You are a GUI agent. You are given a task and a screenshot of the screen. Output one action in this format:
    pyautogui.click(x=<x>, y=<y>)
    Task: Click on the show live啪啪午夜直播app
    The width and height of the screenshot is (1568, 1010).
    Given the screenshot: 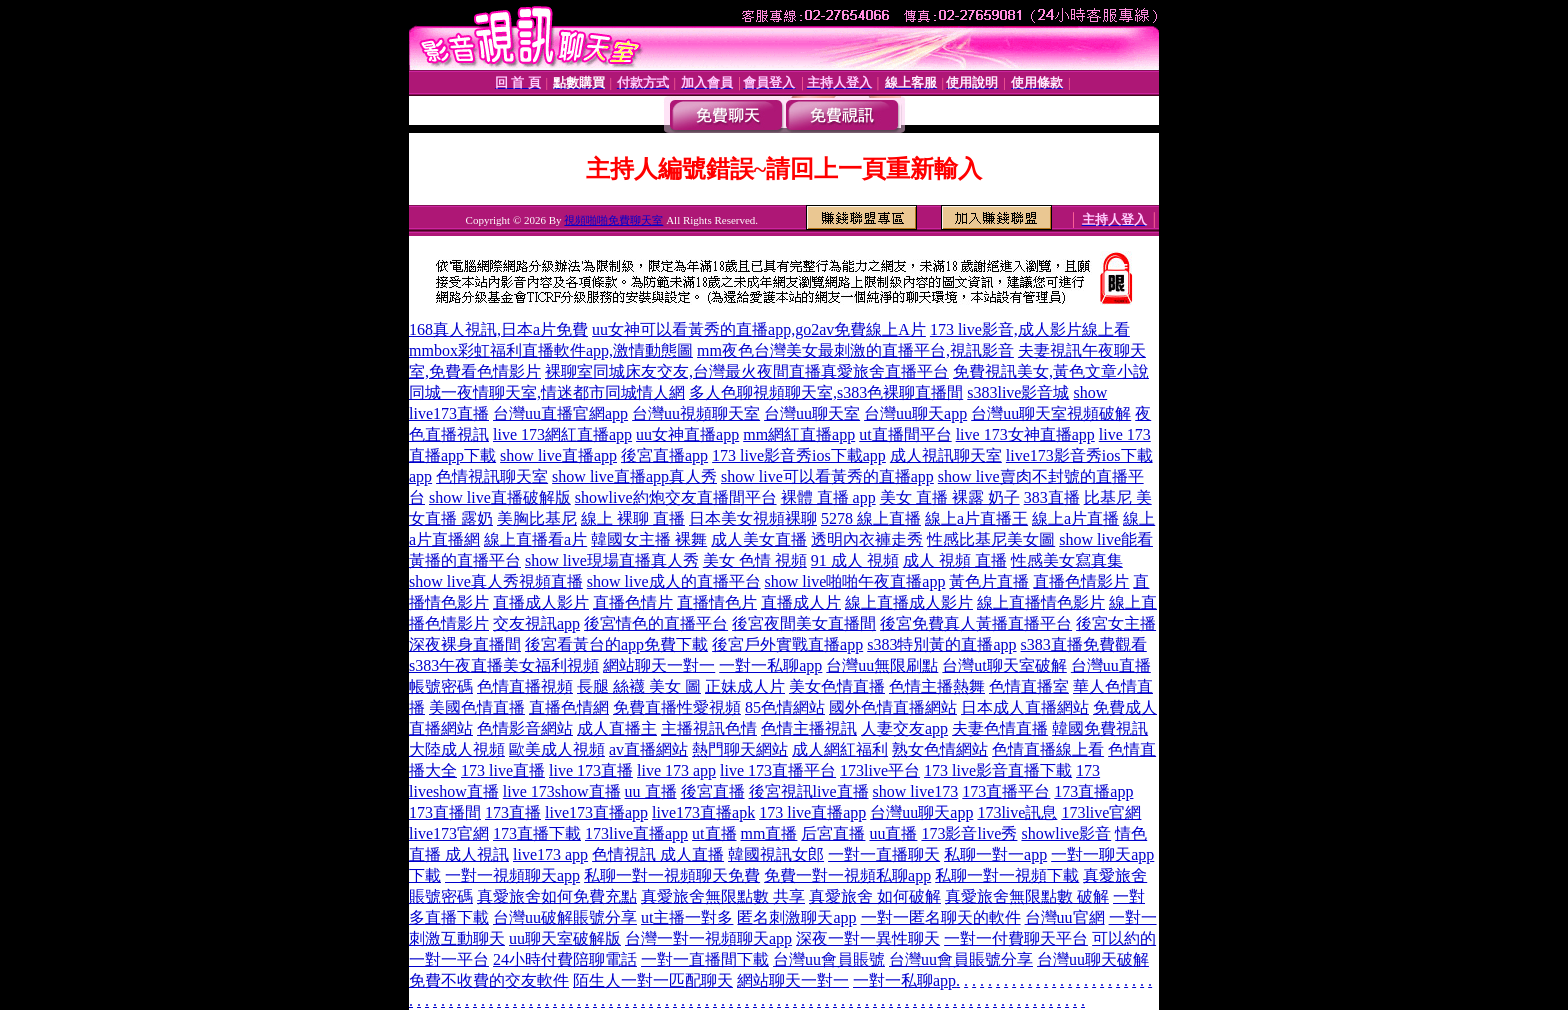 What is the action you would take?
    pyautogui.click(x=855, y=581)
    